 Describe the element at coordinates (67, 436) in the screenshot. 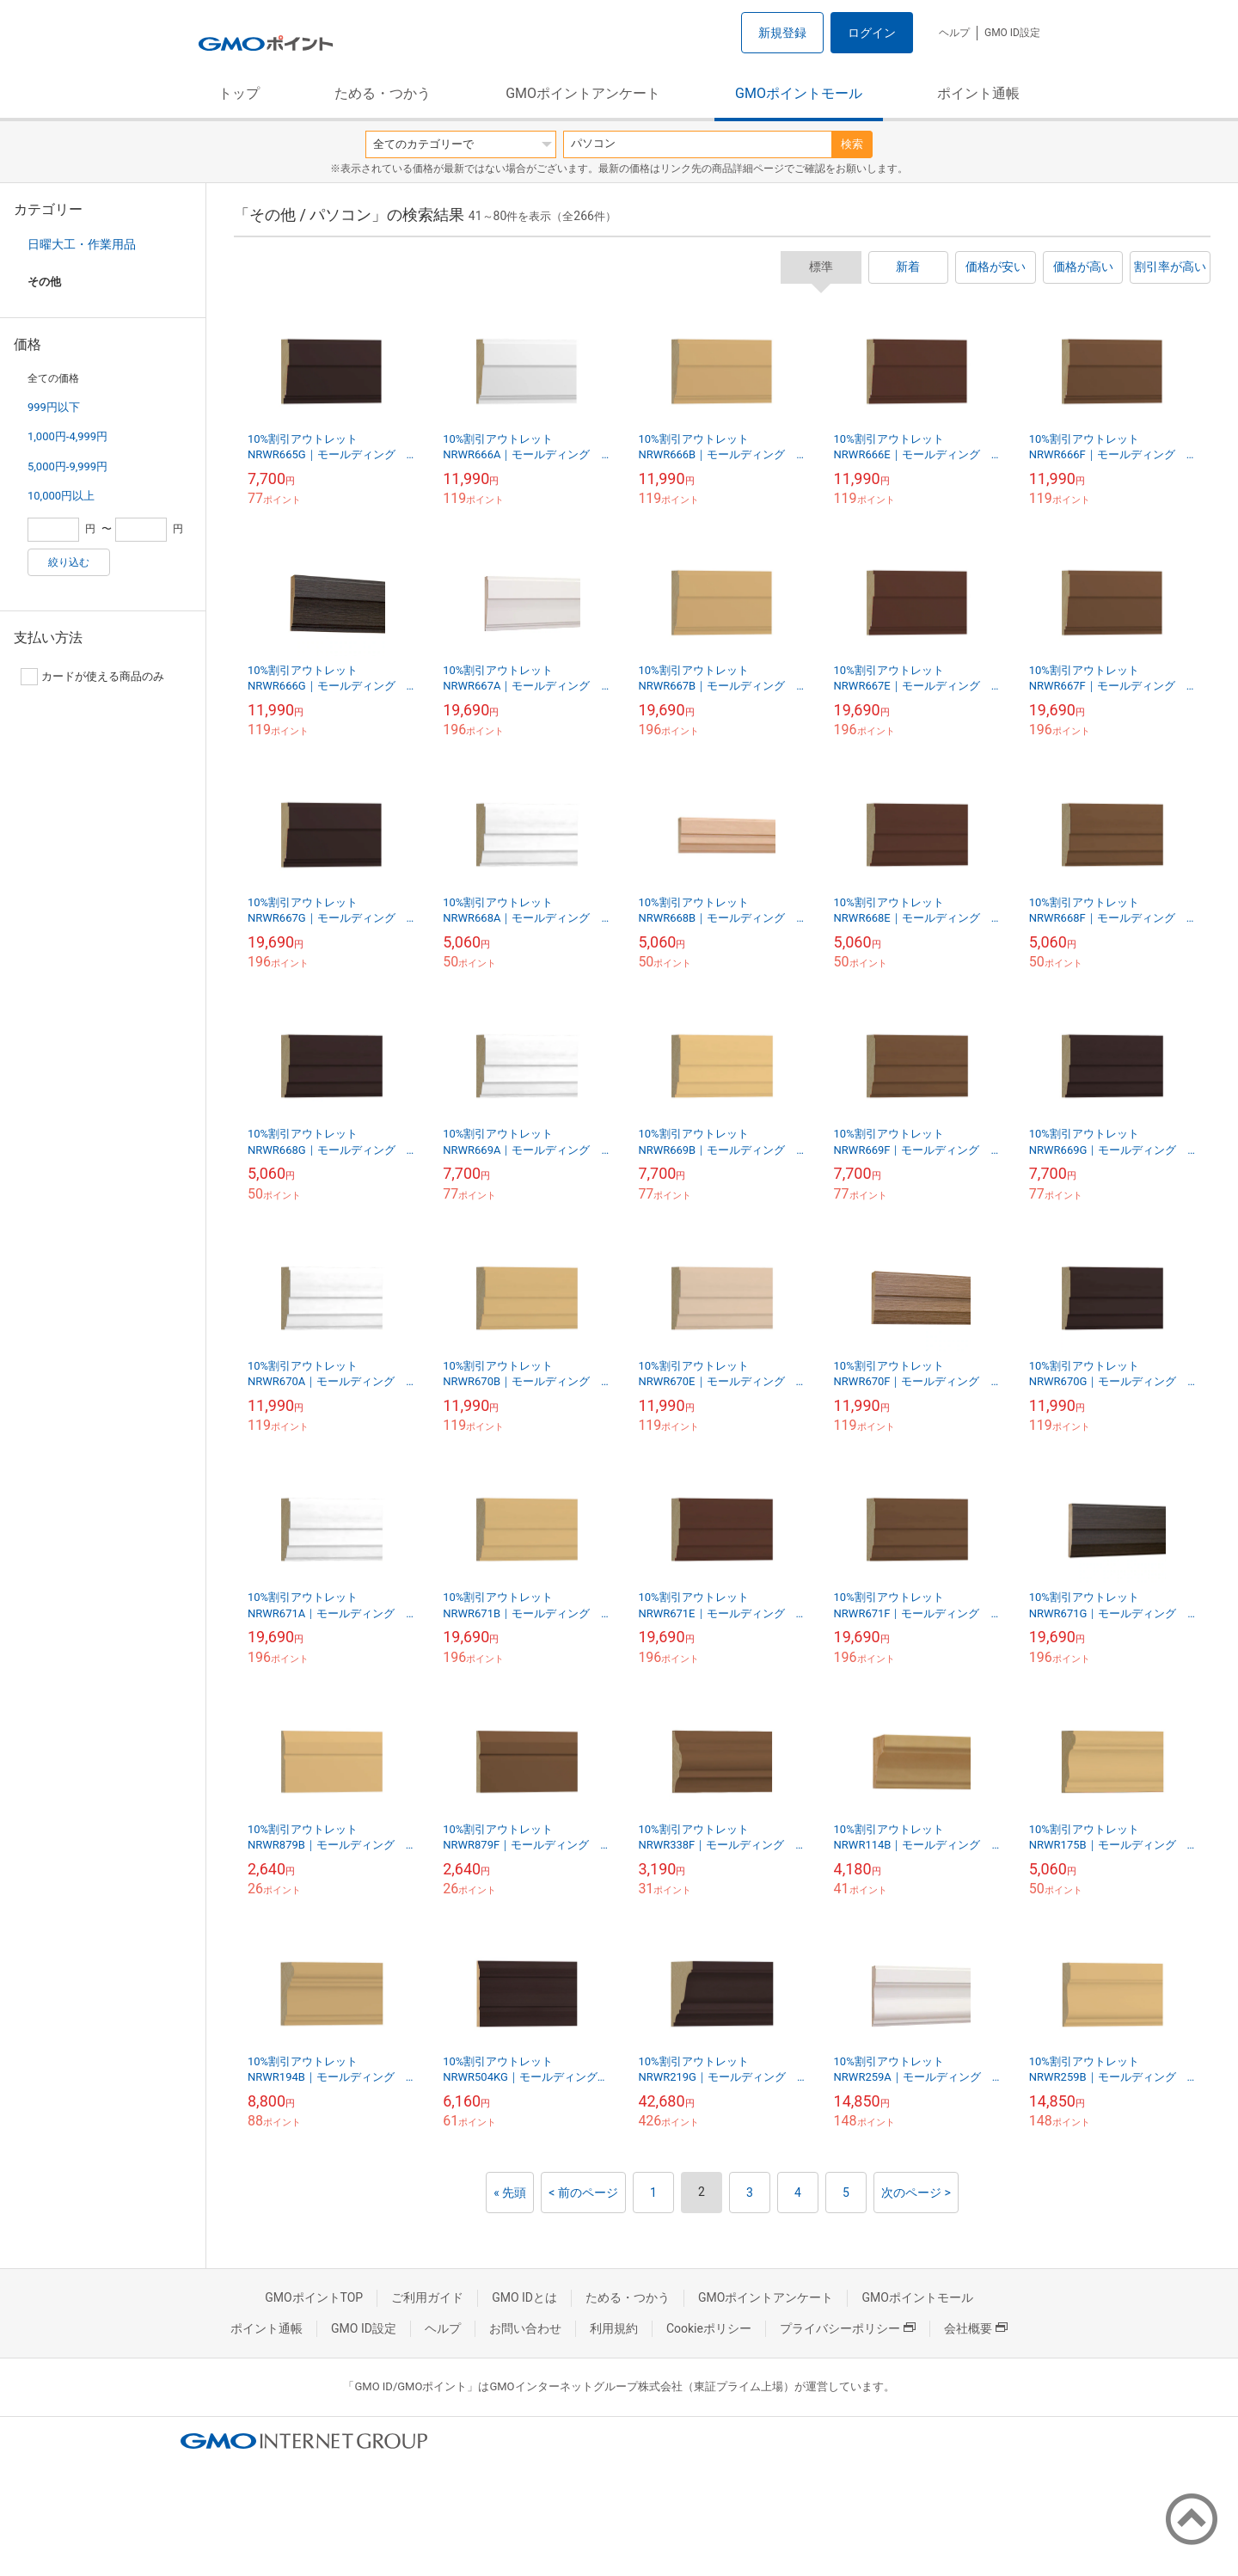

I see `1,000円-4,999円` at that location.